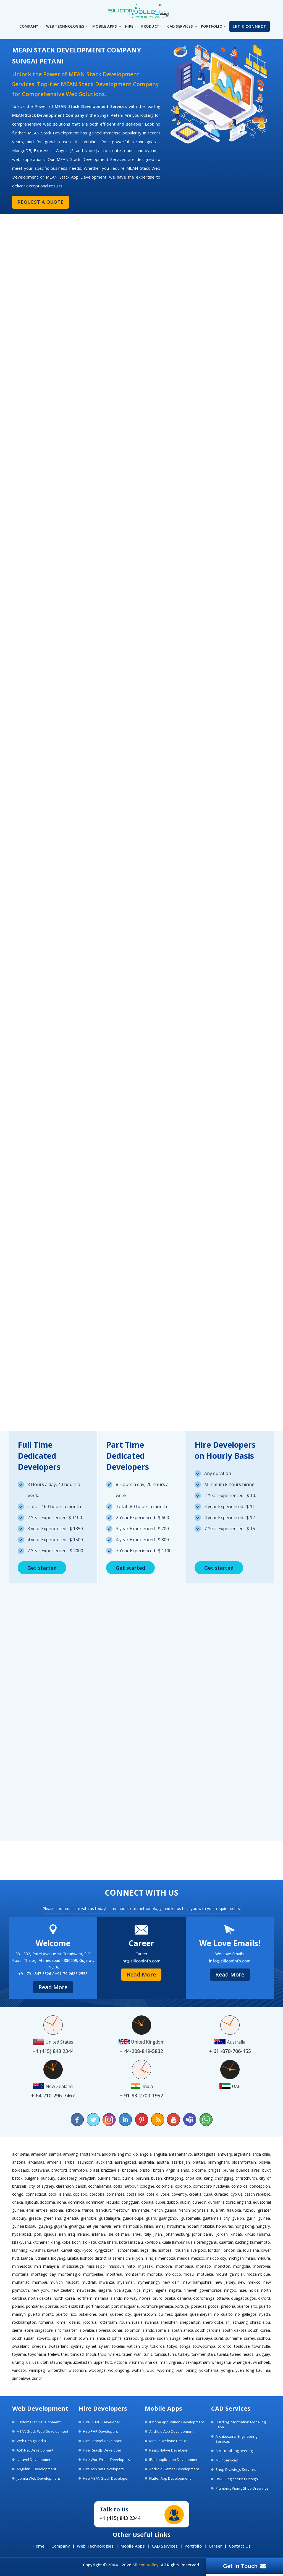 Image resolution: width=283 pixels, height=2576 pixels. What do you see at coordinates (80, 2193) in the screenshot?
I see `Copiapo` at bounding box center [80, 2193].